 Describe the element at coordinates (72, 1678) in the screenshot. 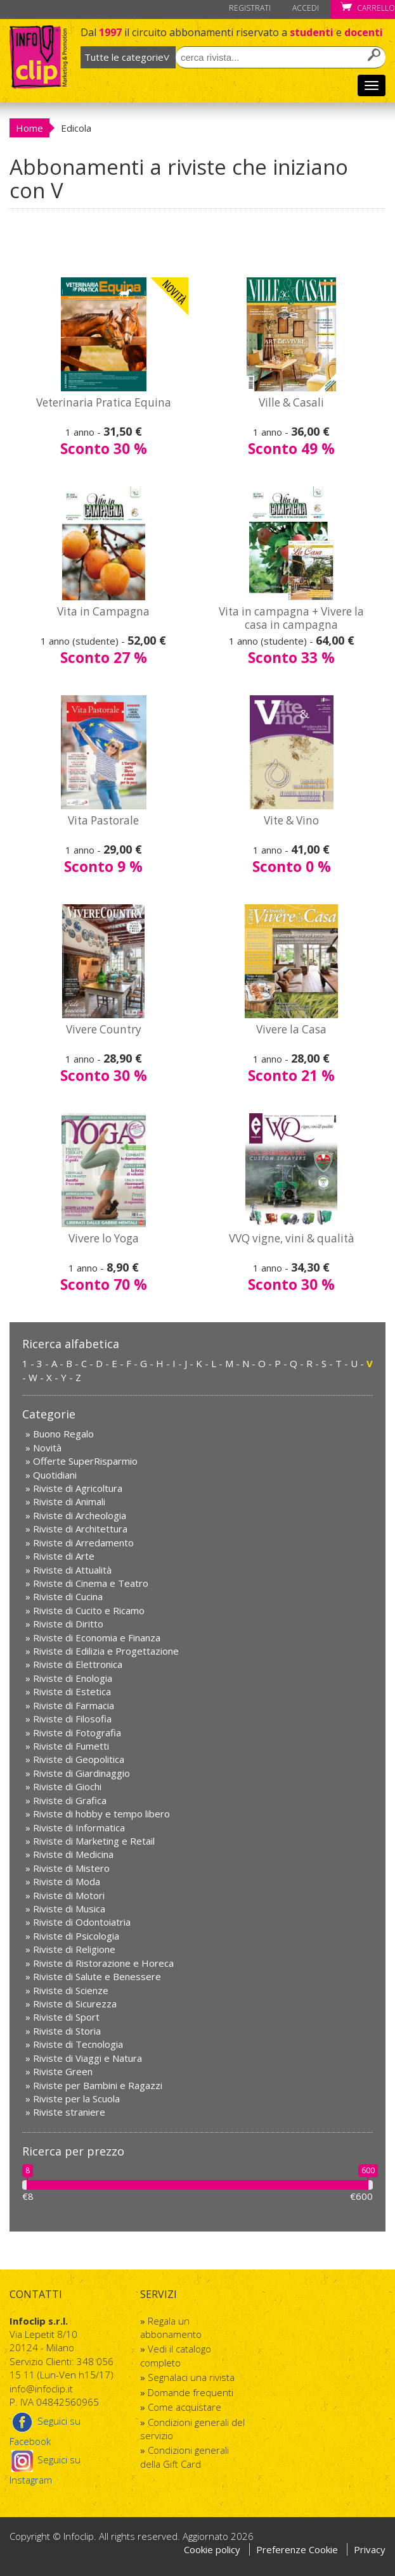

I see `Riviste di Enologia` at that location.